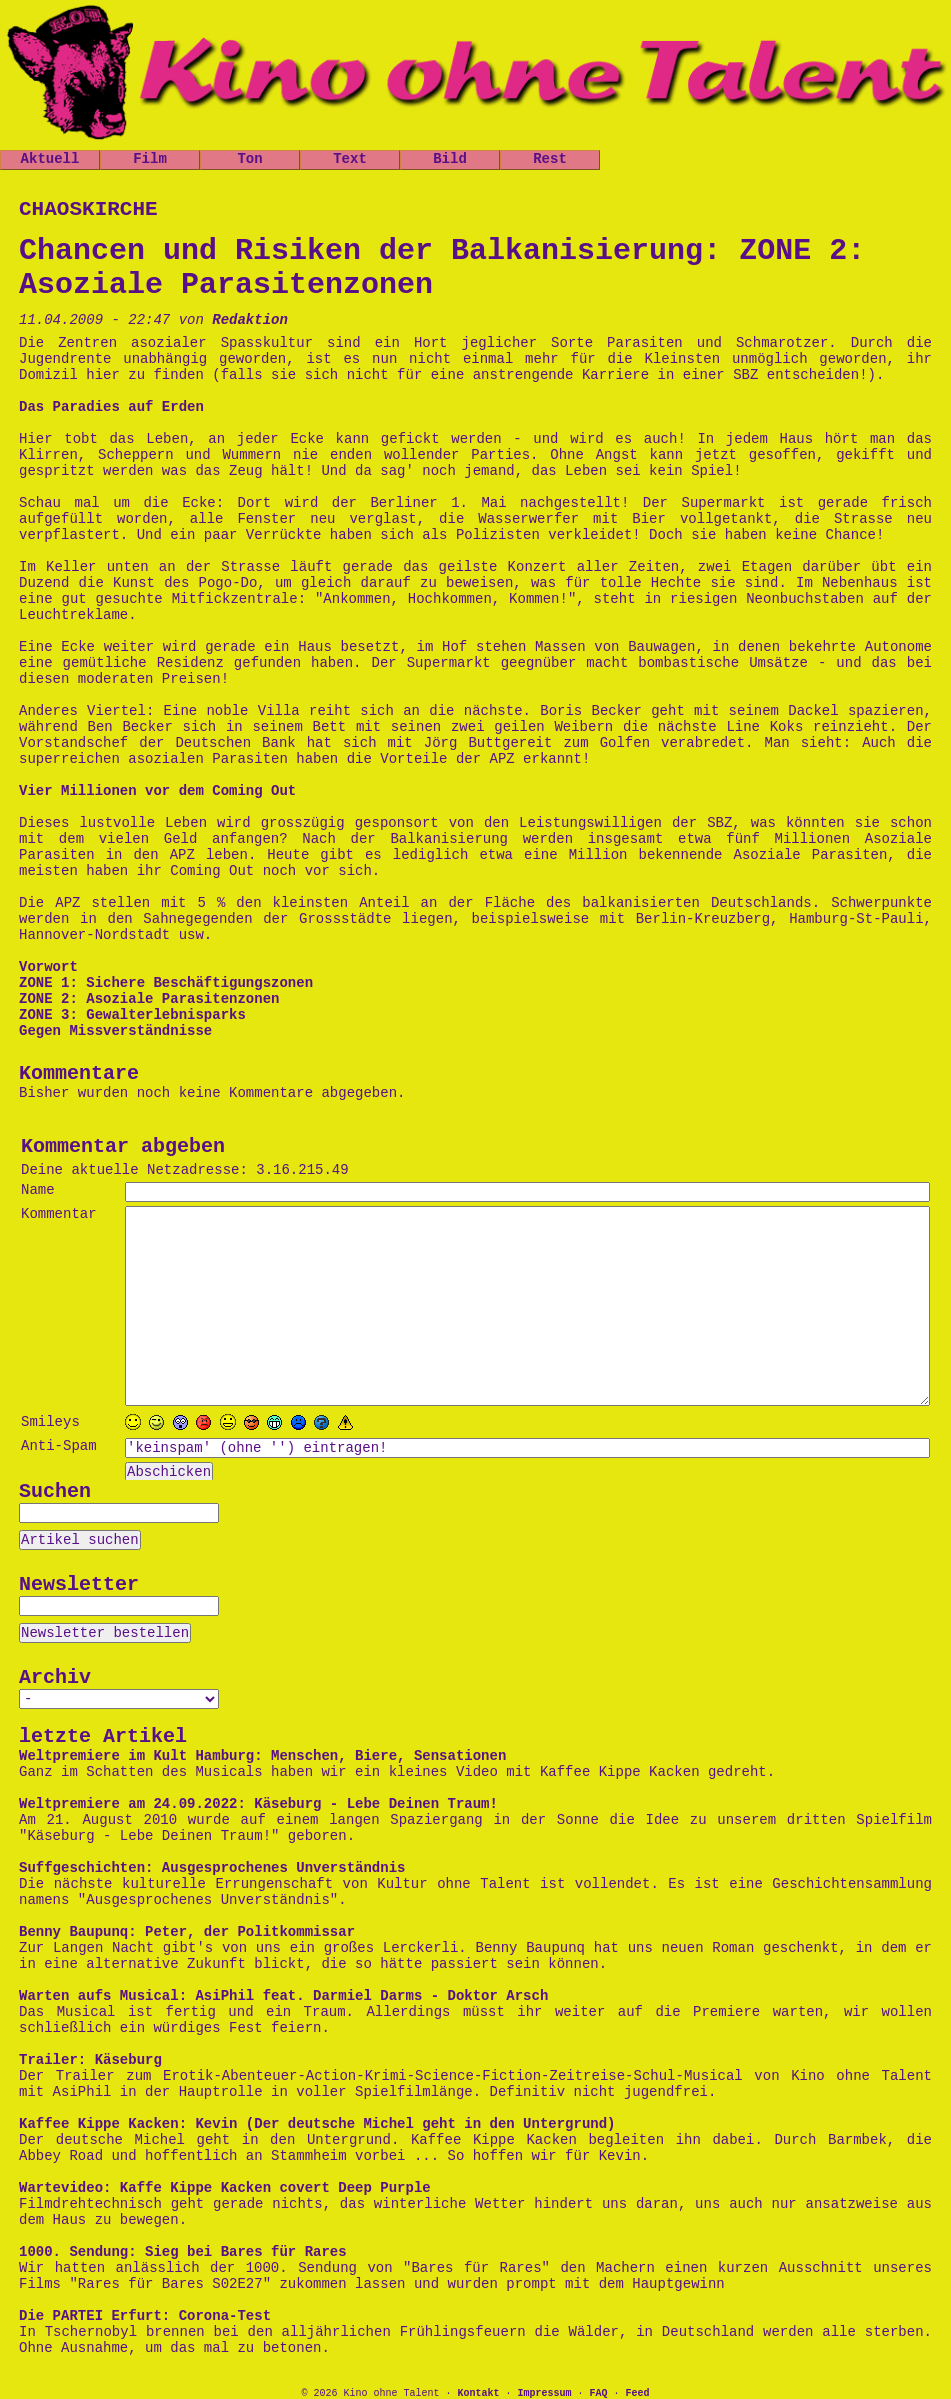  What do you see at coordinates (115, 1031) in the screenshot?
I see `Gegen Missverständnisse` at bounding box center [115, 1031].